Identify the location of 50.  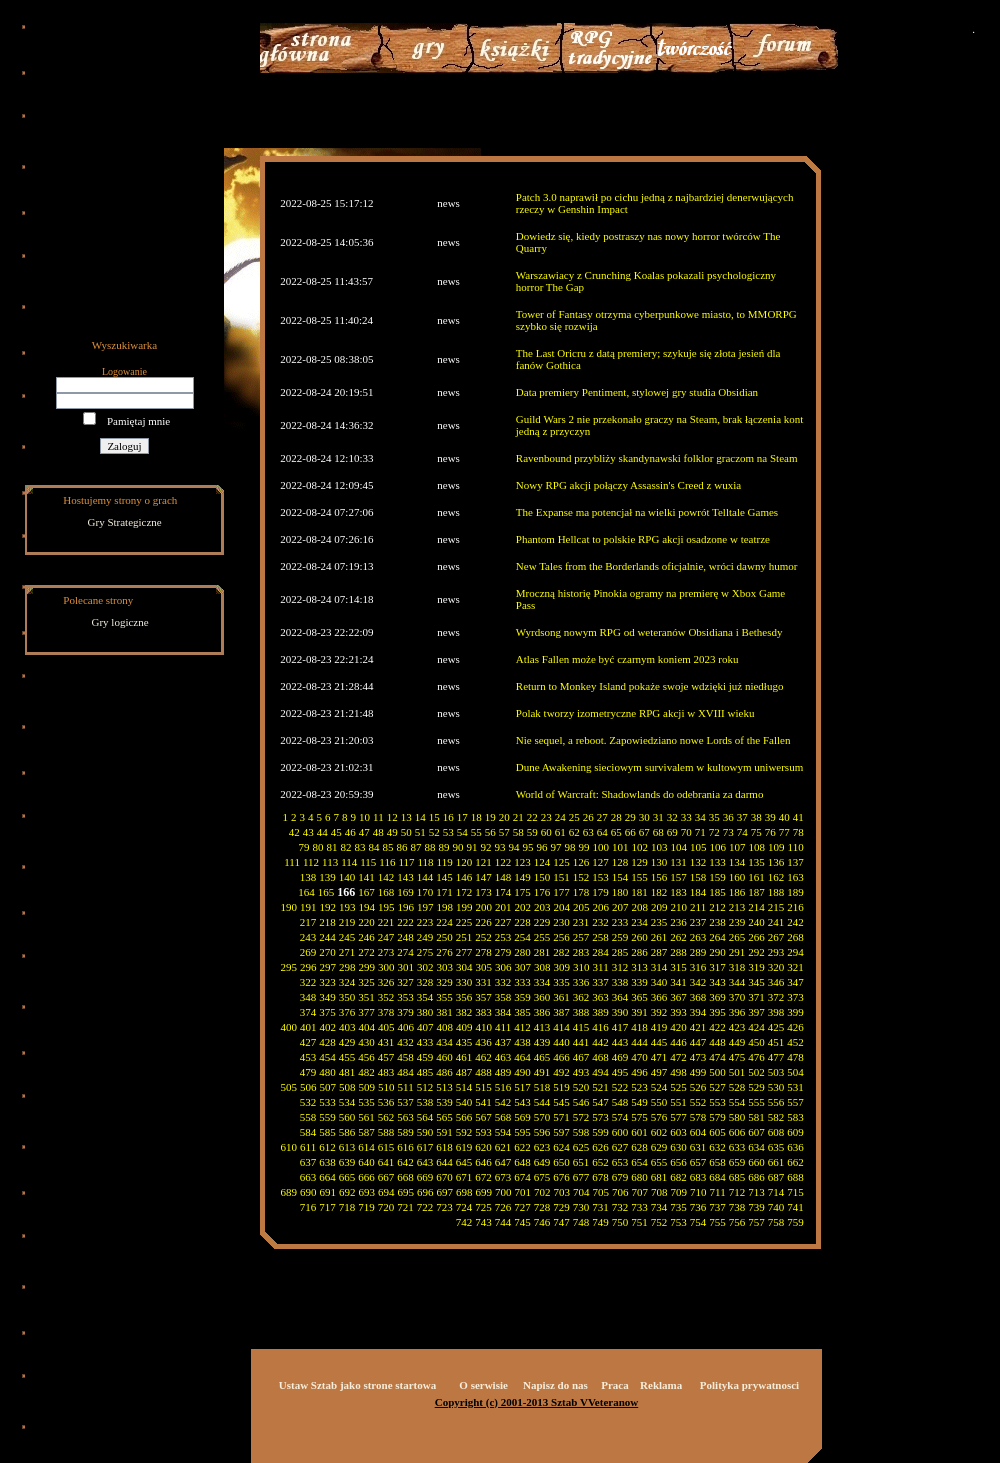
(406, 832).